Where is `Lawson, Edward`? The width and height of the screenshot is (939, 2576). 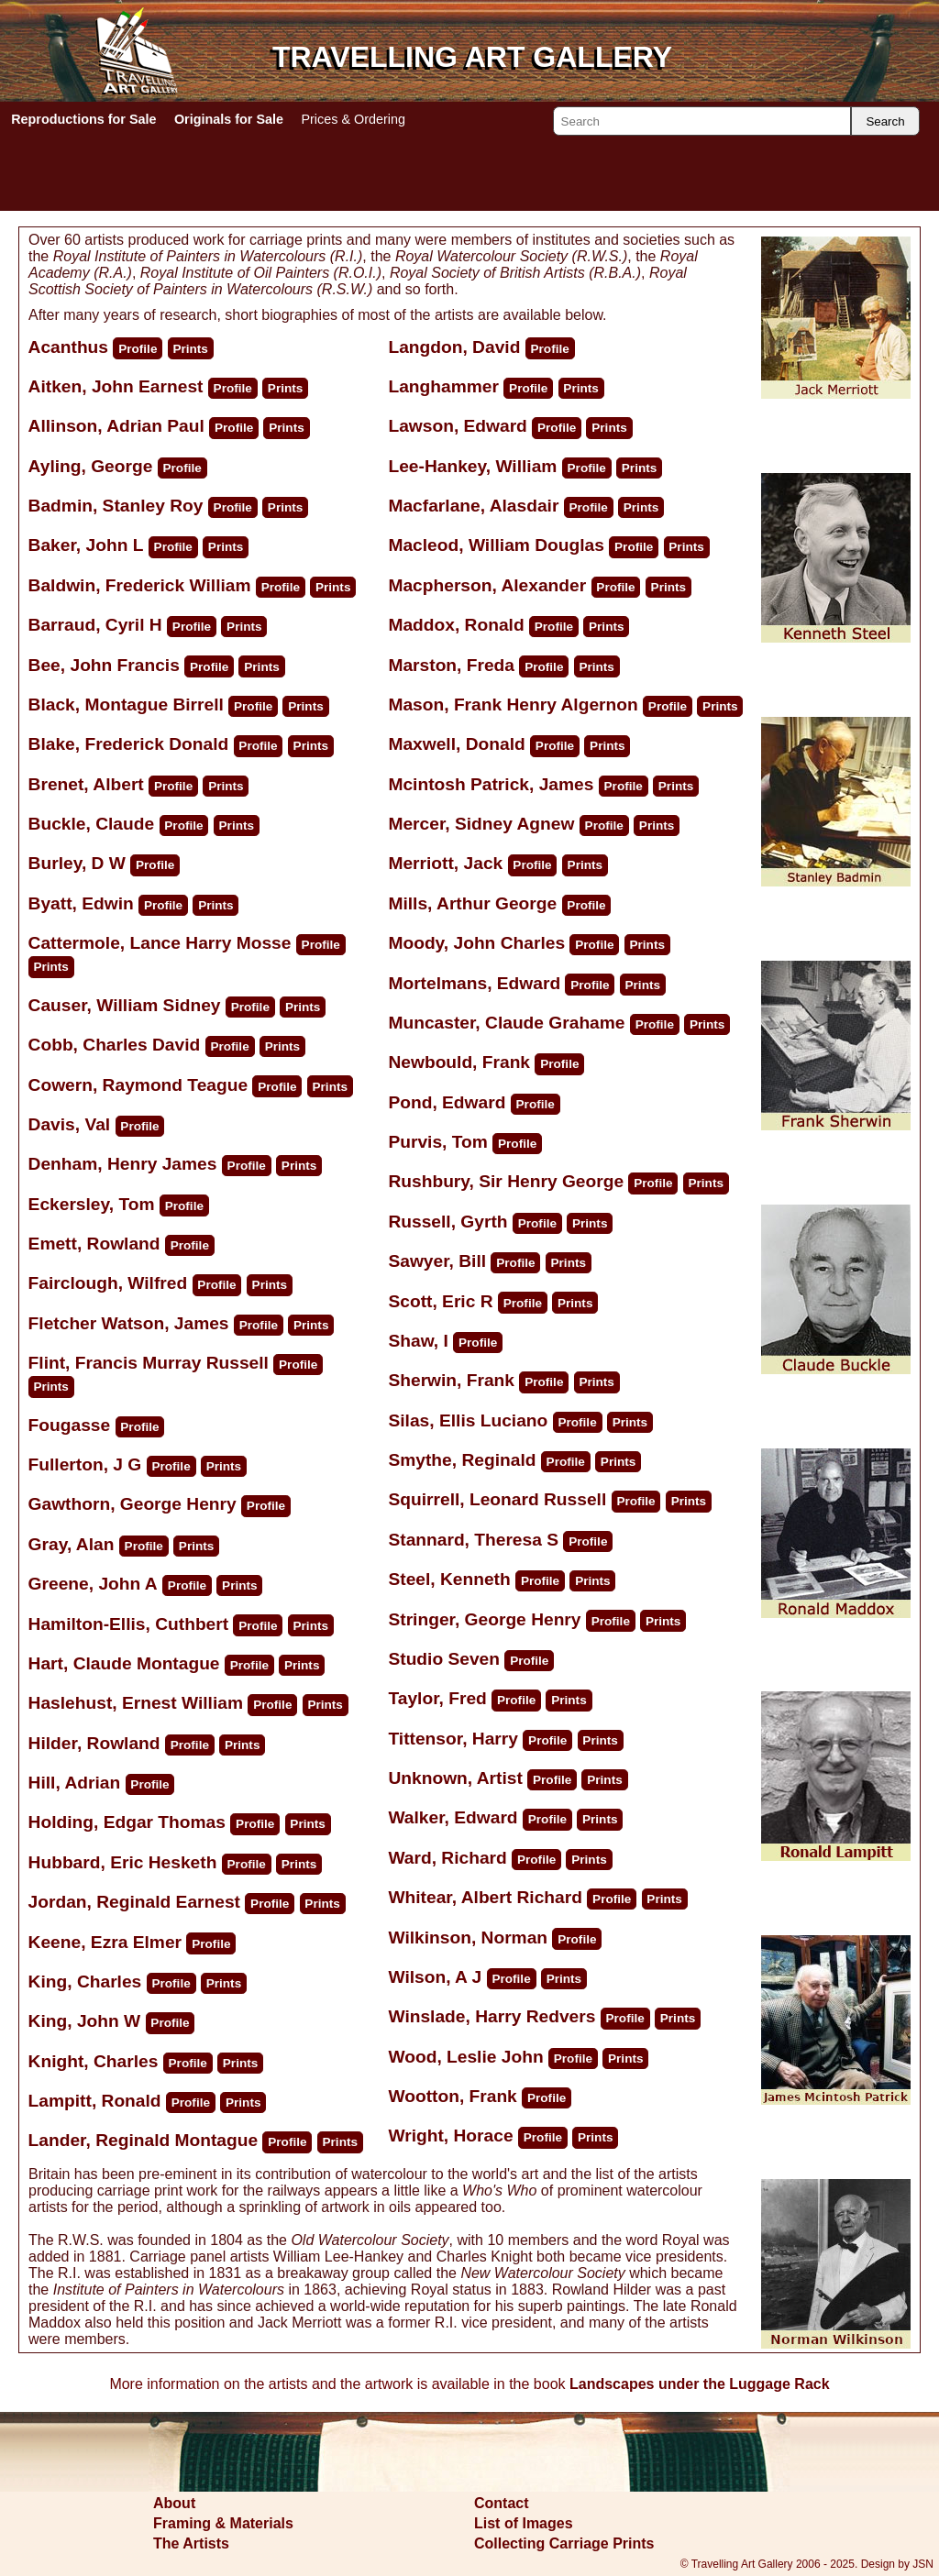
Lawson, Edward is located at coordinates (457, 425).